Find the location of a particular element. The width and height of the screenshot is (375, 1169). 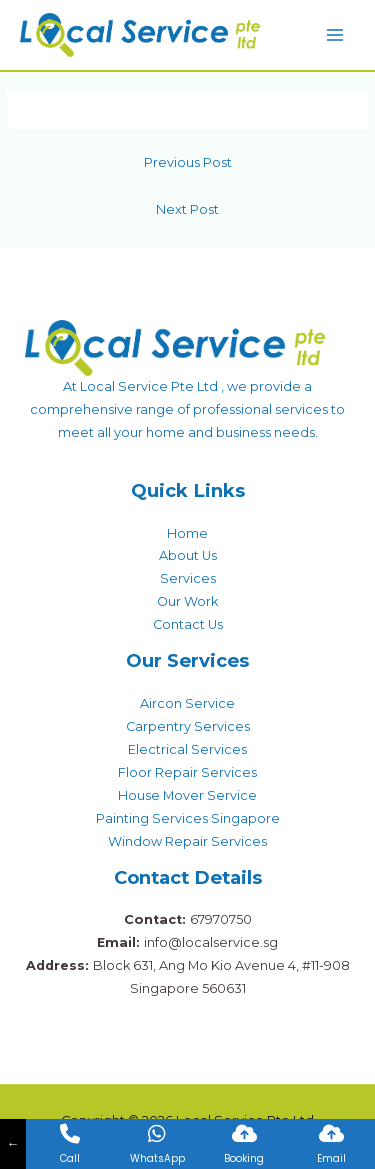

Contact Us is located at coordinates (188, 624).